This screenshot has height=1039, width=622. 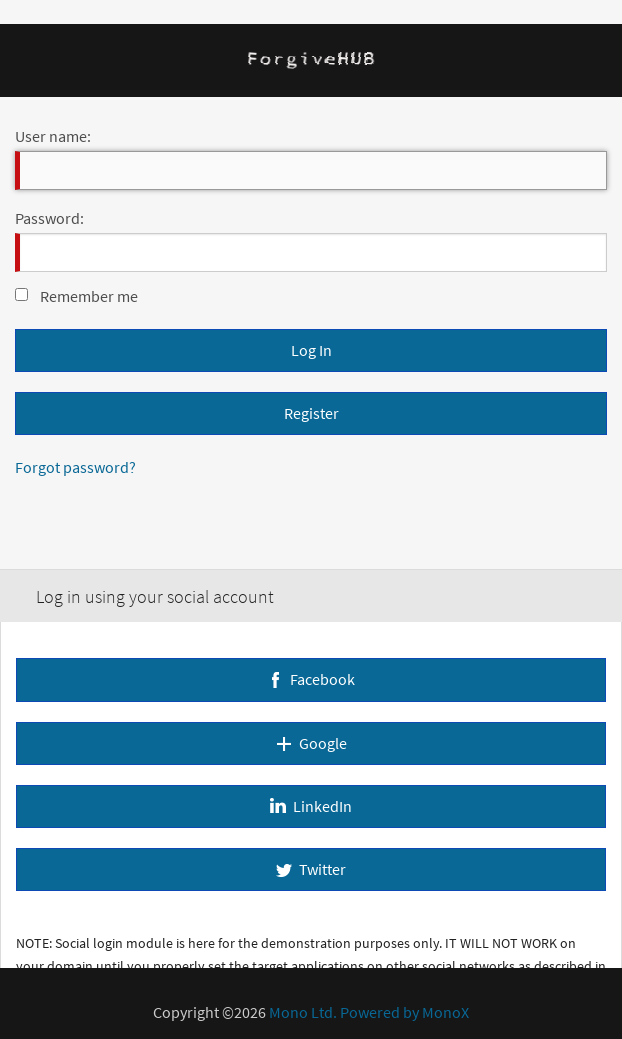 I want to click on Mono Ltd., so click(x=303, y=1012).